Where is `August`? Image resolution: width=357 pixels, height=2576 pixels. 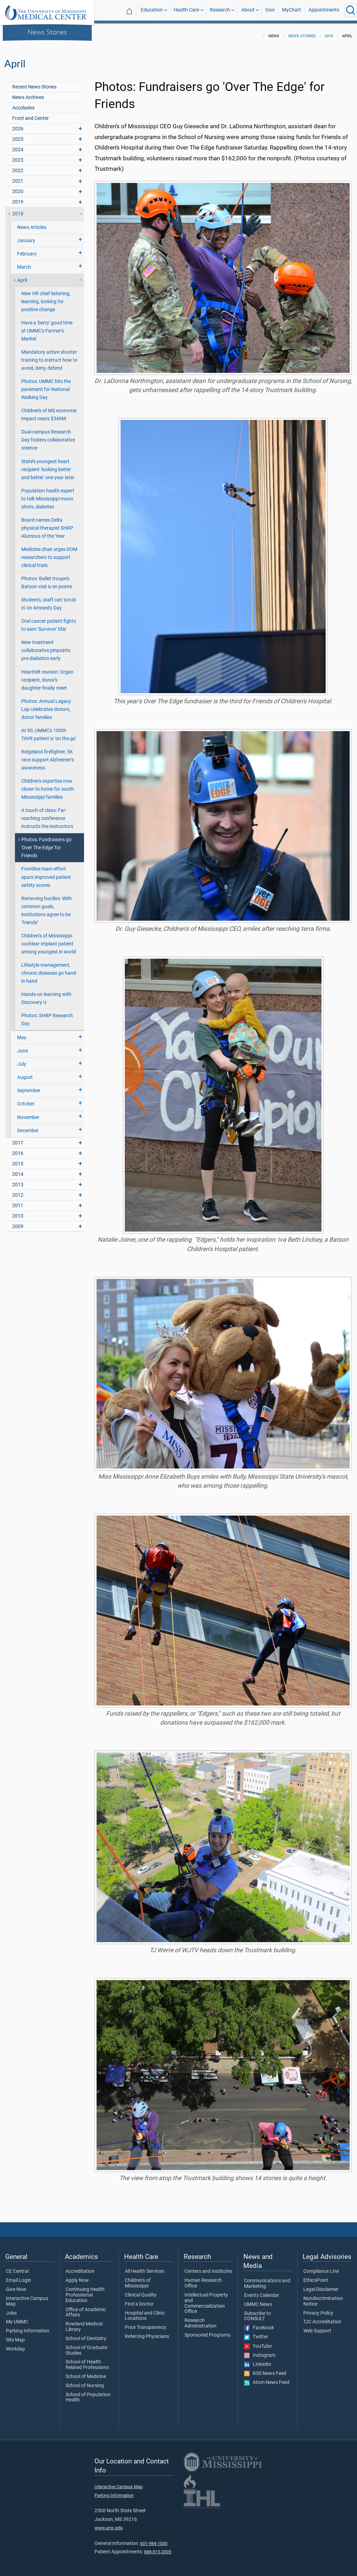
August is located at coordinates (25, 1073).